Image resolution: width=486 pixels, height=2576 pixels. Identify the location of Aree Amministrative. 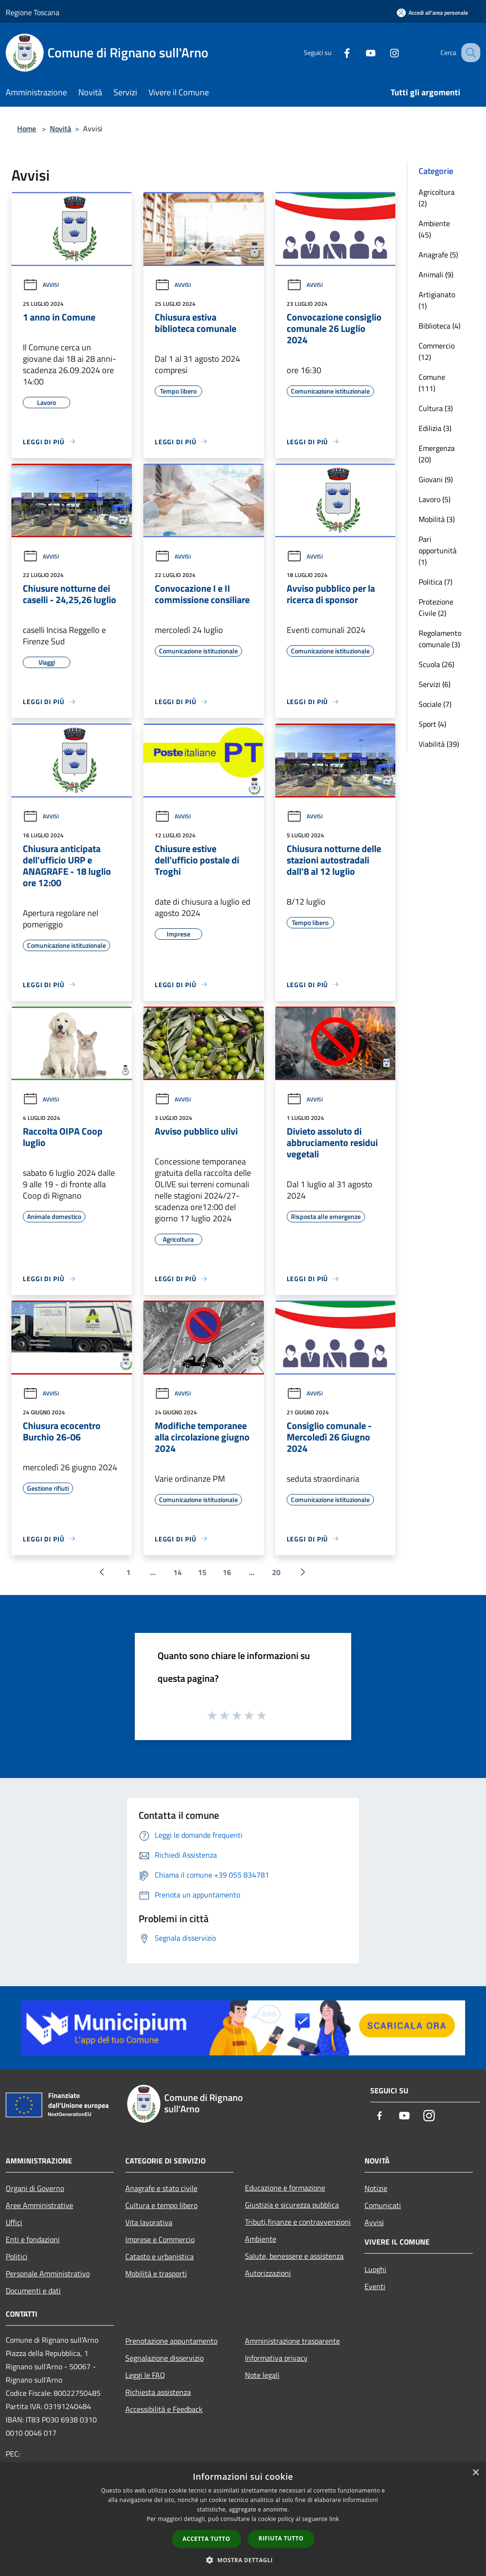
(39, 2205).